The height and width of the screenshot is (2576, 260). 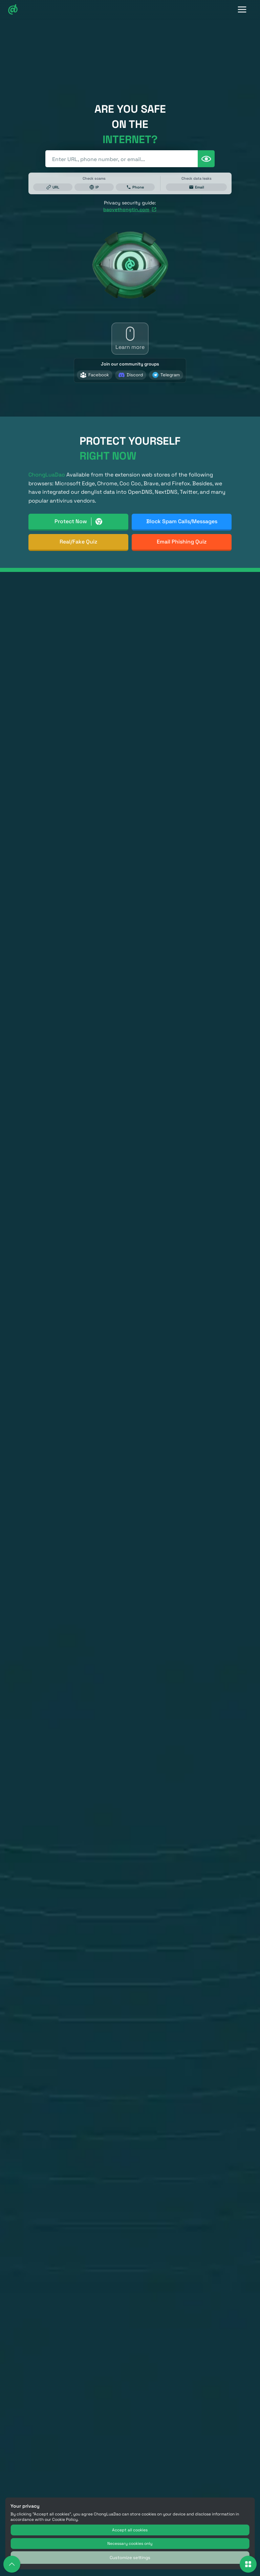 What do you see at coordinates (52, 187) in the screenshot?
I see `URL` at bounding box center [52, 187].